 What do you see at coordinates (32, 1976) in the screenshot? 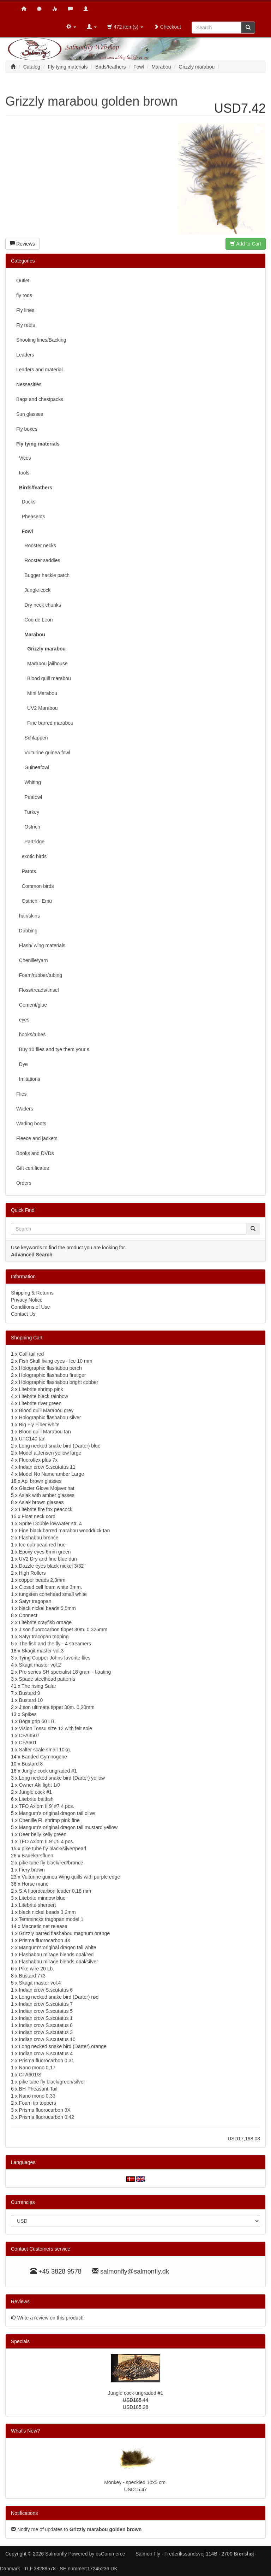
I see `Bustard 773` at bounding box center [32, 1976].